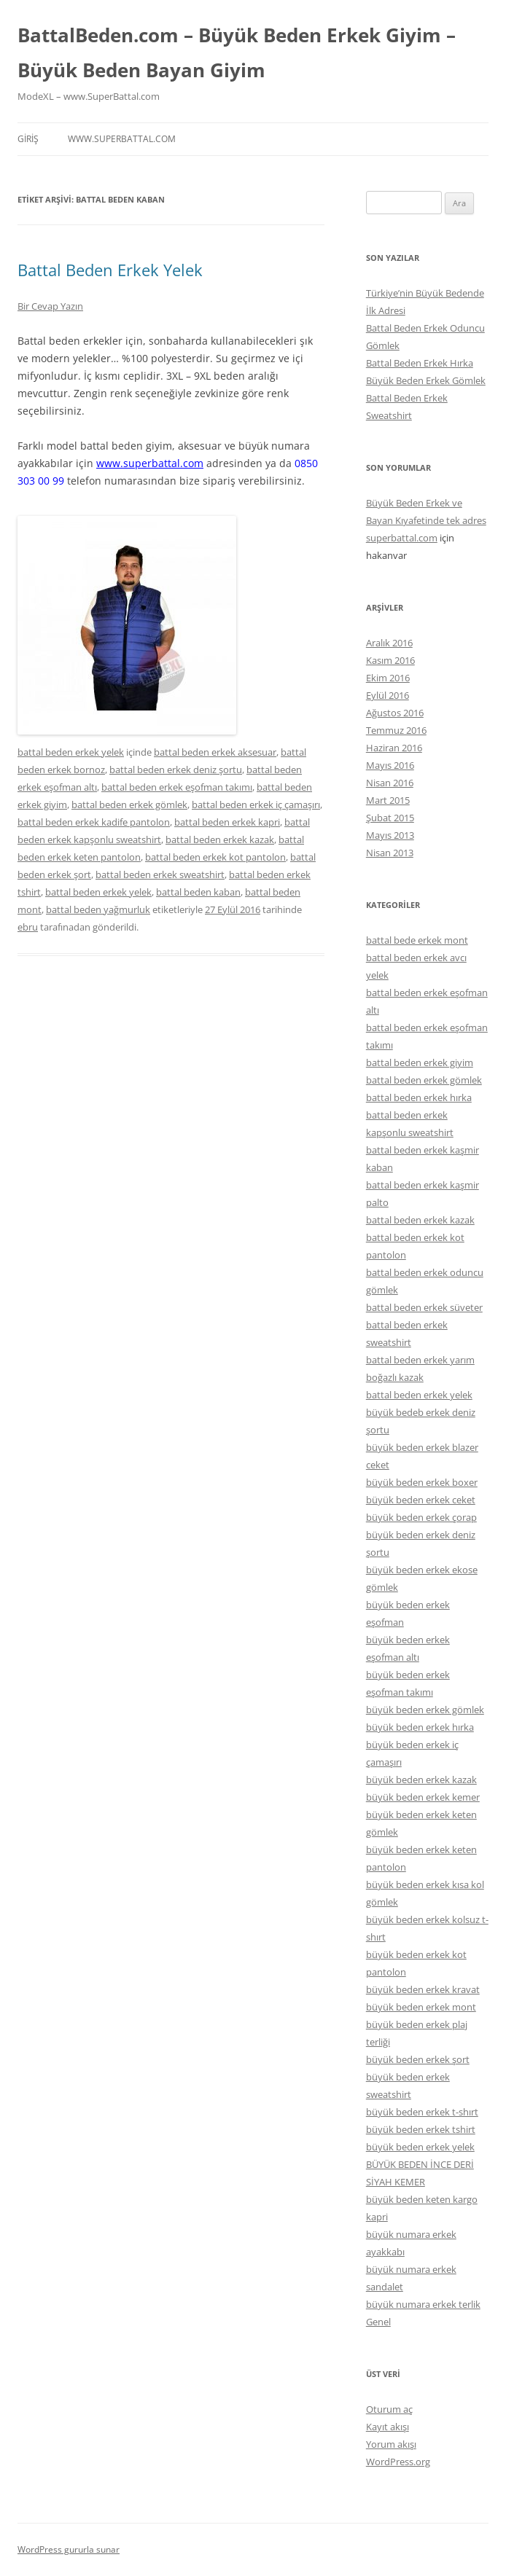  I want to click on www.superbattal.com, so click(122, 139).